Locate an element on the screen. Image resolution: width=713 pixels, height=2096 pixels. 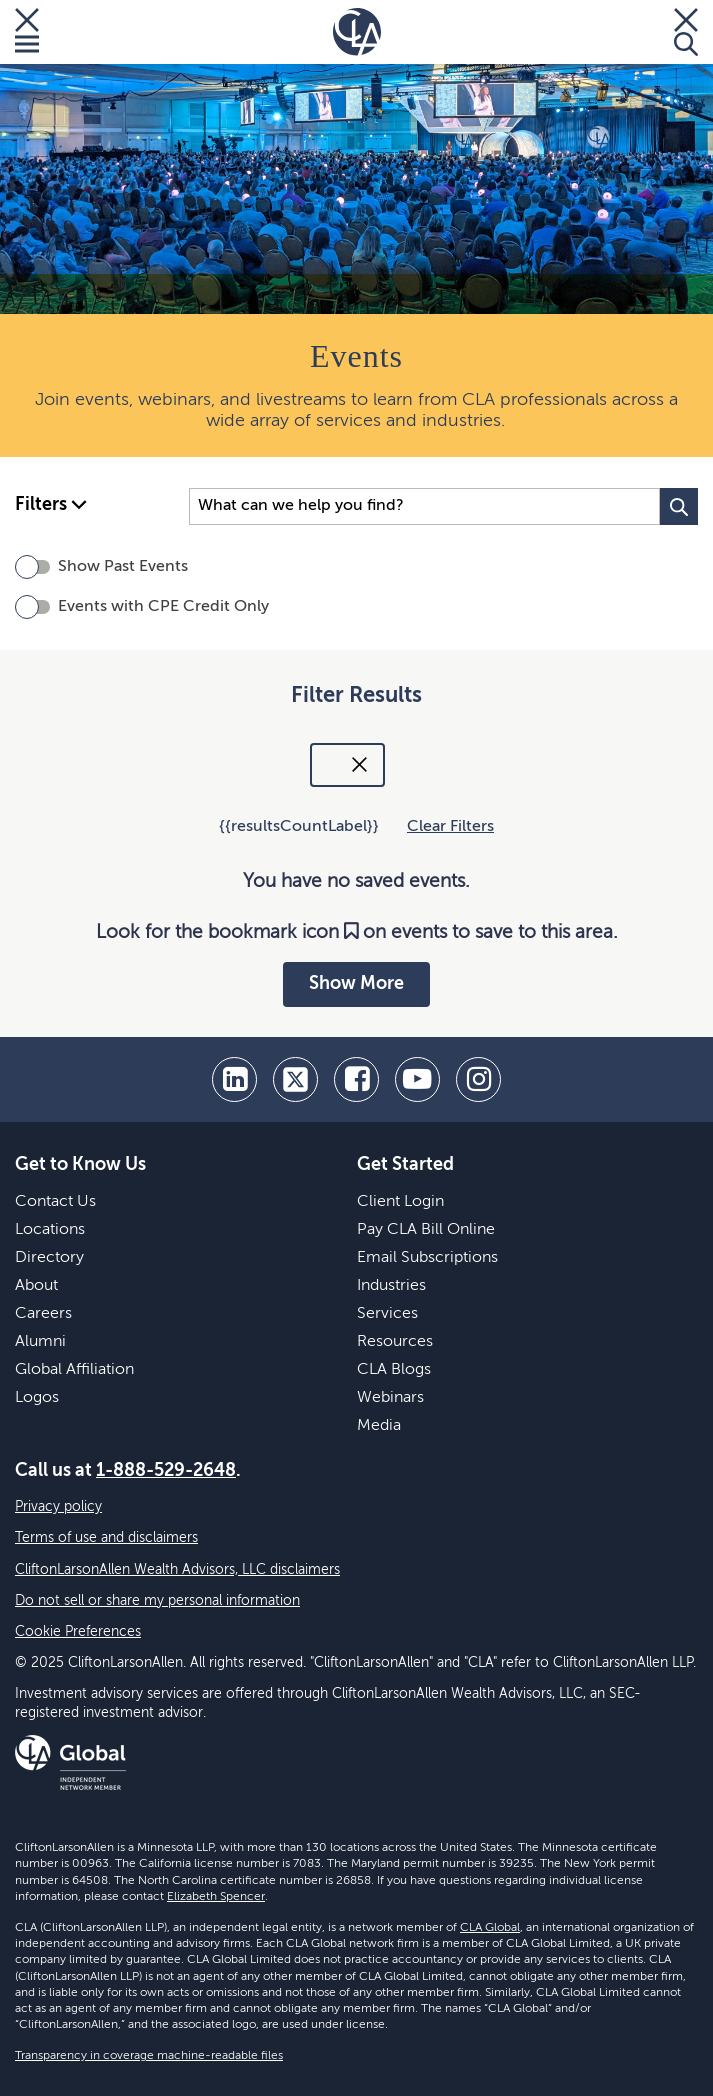
Terms of use and disclaimers is located at coordinates (106, 1538).